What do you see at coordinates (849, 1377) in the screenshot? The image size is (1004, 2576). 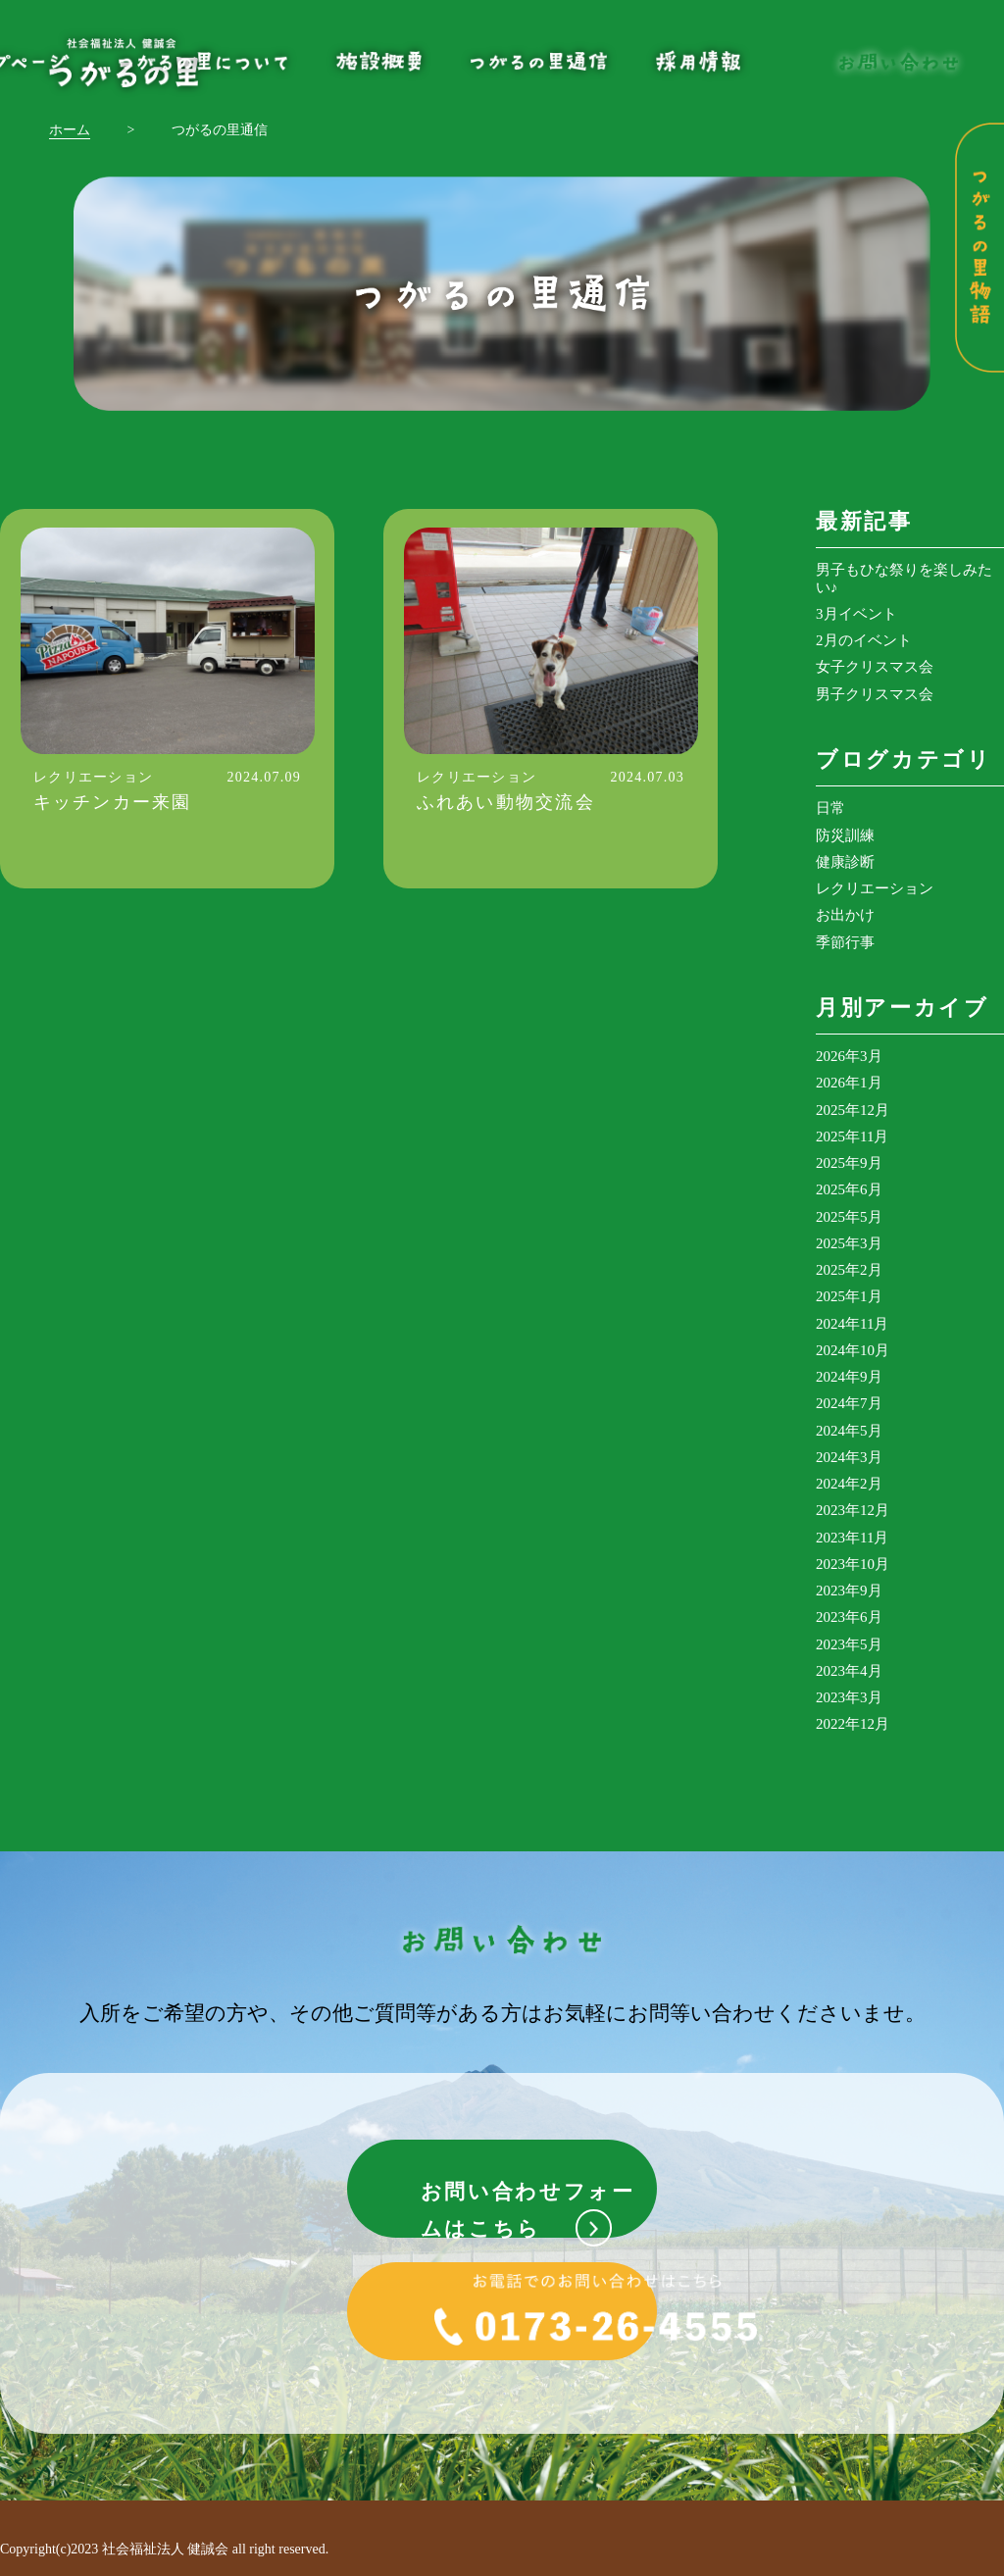 I see `2024年9月` at bounding box center [849, 1377].